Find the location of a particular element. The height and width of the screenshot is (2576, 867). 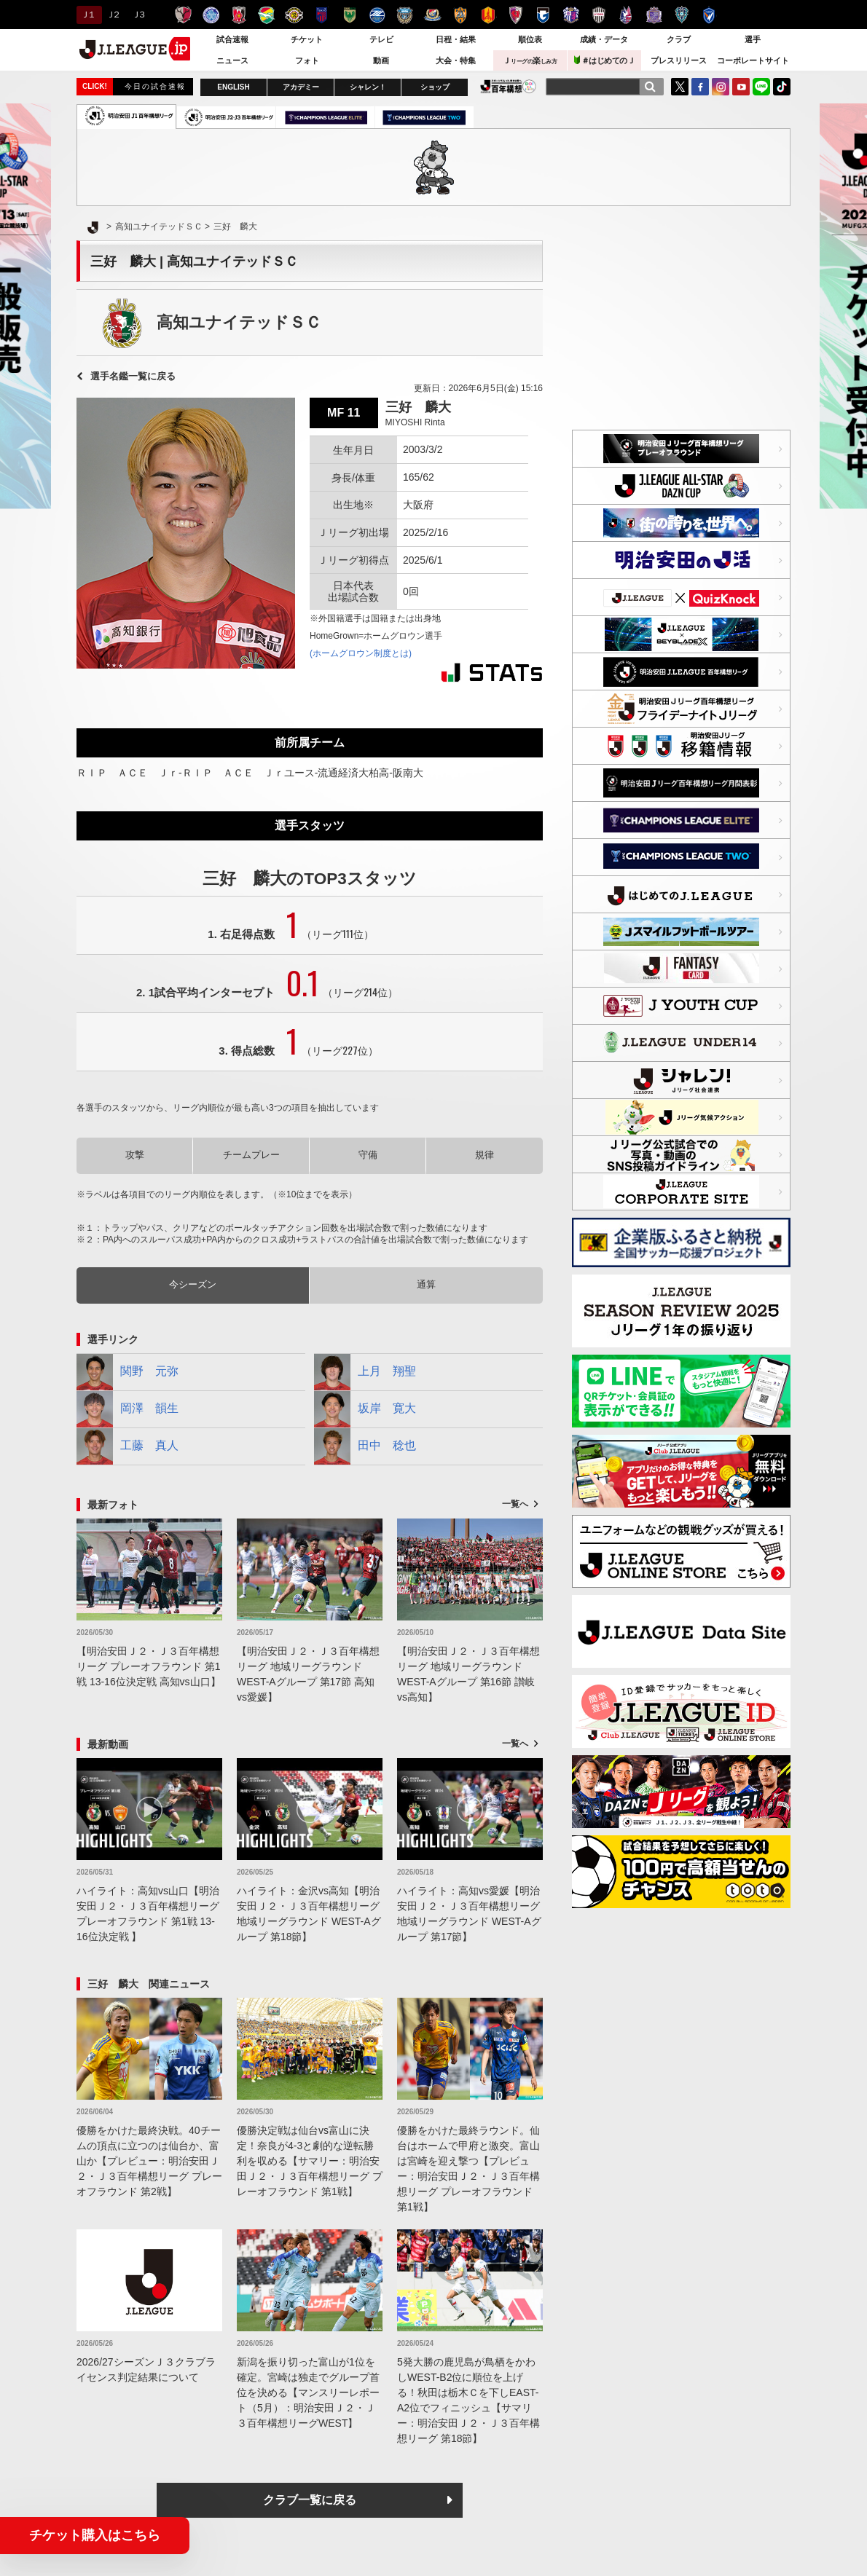

工藤 真人 is located at coordinates (127, 1446).